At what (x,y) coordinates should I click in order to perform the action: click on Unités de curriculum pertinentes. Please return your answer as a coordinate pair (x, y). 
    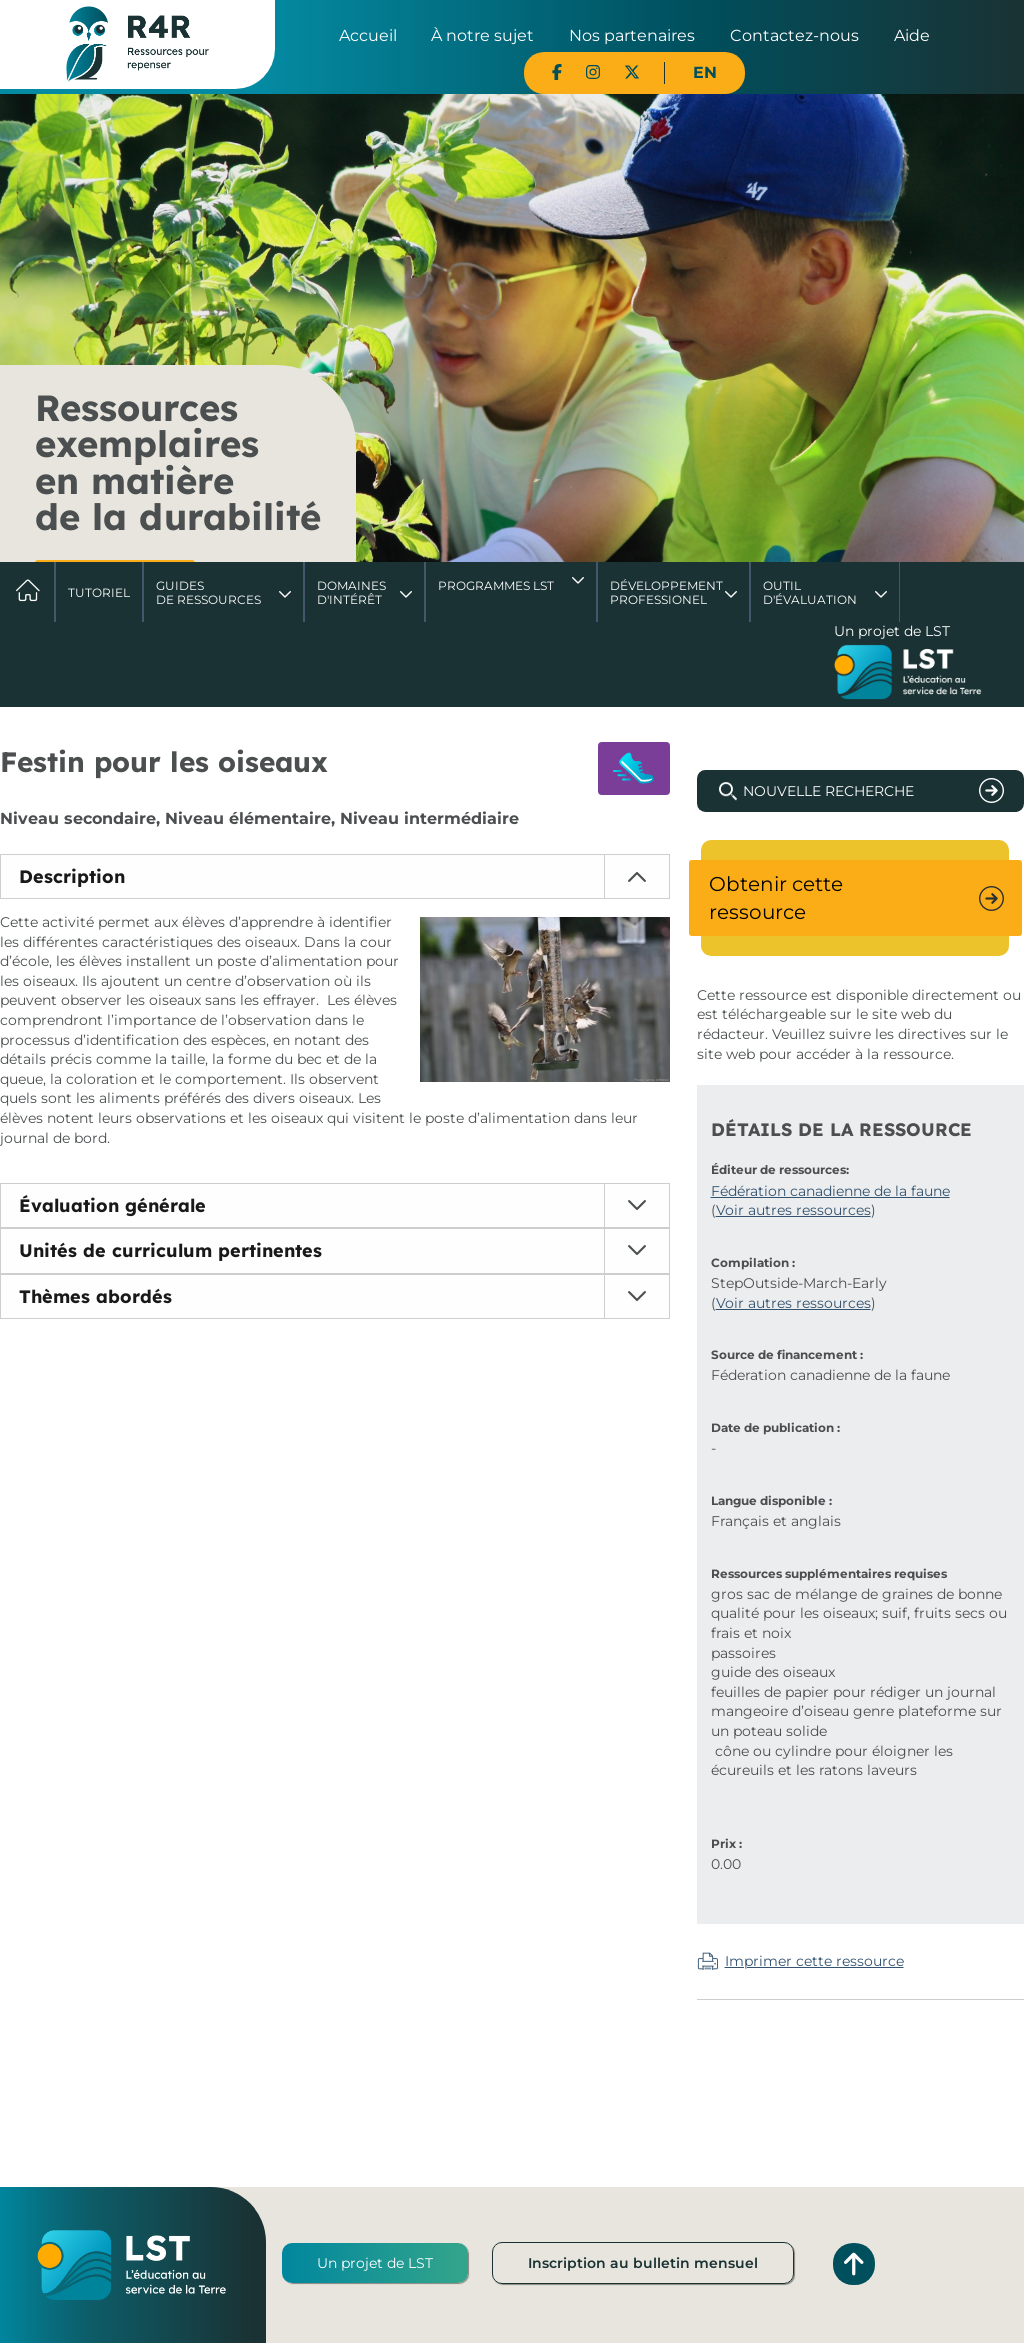
    Looking at the image, I should click on (170, 1250).